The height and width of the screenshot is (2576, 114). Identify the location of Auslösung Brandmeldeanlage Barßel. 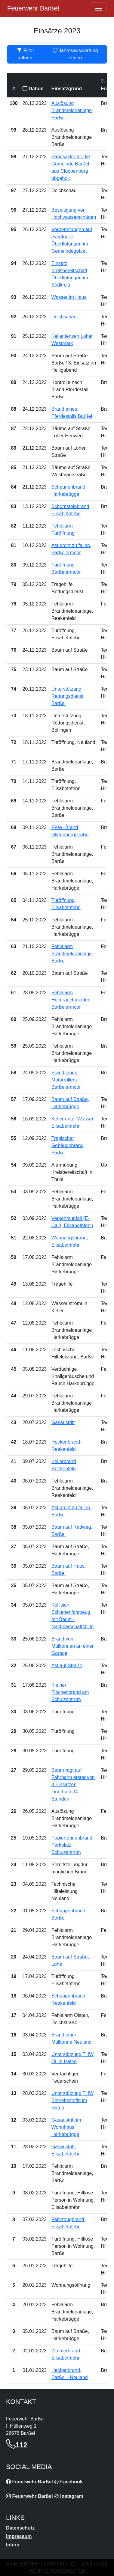
(71, 110).